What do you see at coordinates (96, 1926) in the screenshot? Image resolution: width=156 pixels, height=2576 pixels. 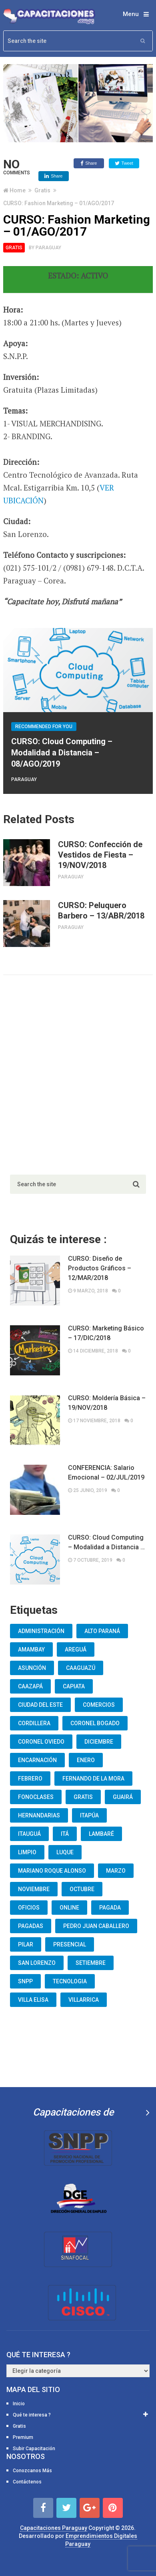 I see `Pedro Juan Caballero [Pedro Juan Caballero (19 elementos)]` at bounding box center [96, 1926].